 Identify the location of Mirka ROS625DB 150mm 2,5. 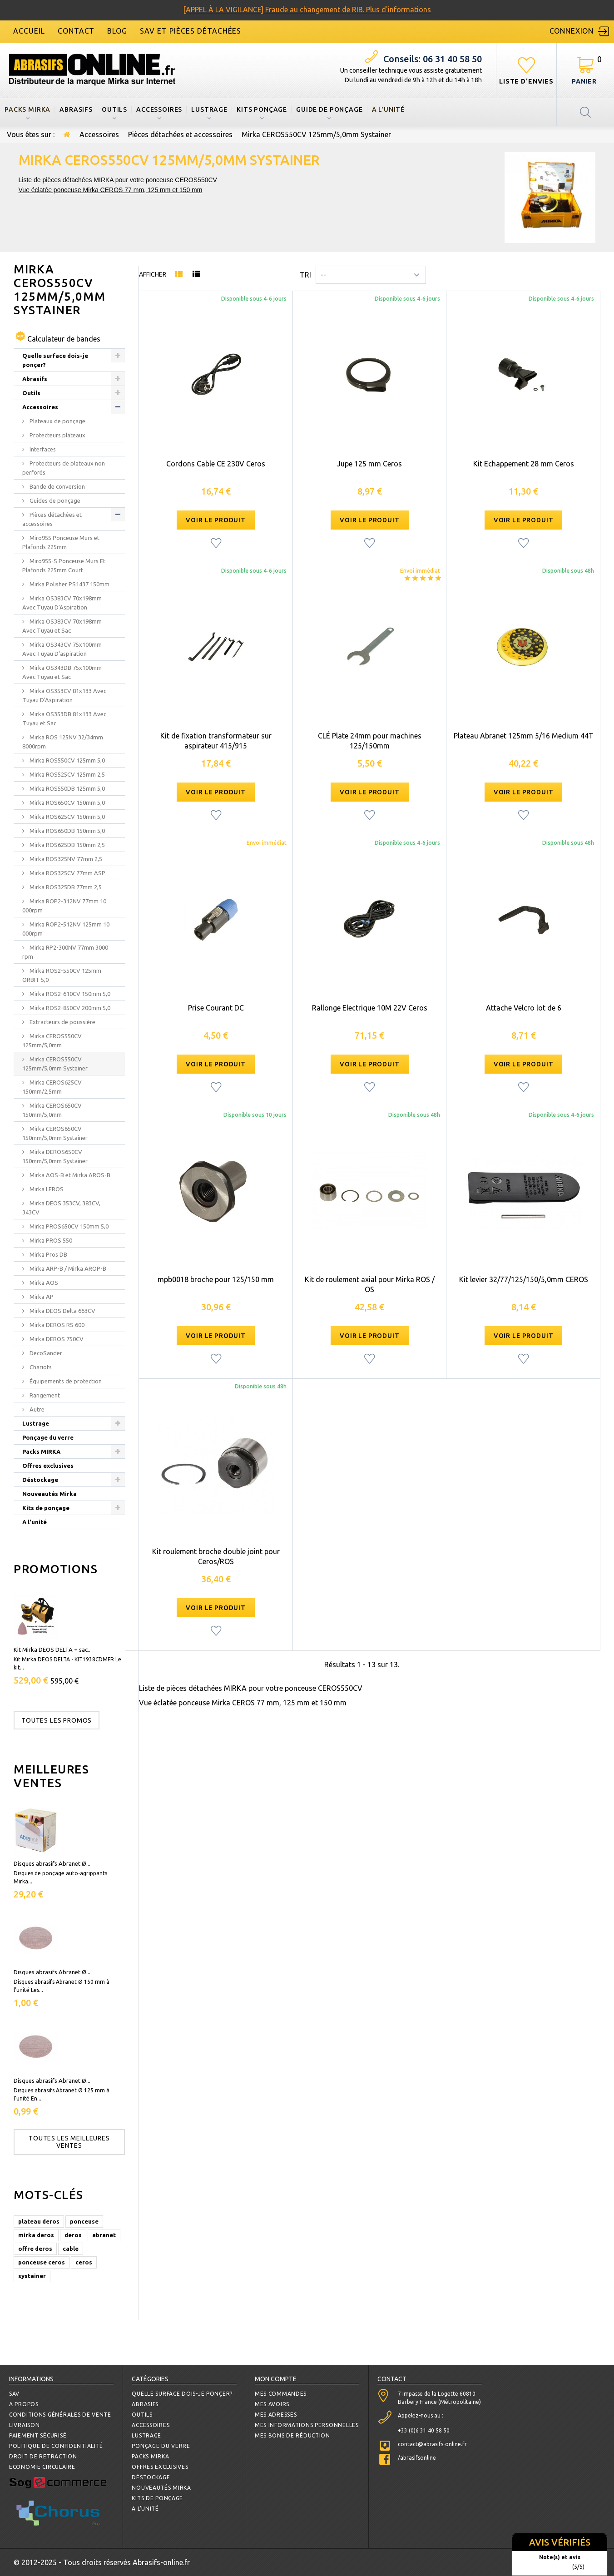
(66, 845).